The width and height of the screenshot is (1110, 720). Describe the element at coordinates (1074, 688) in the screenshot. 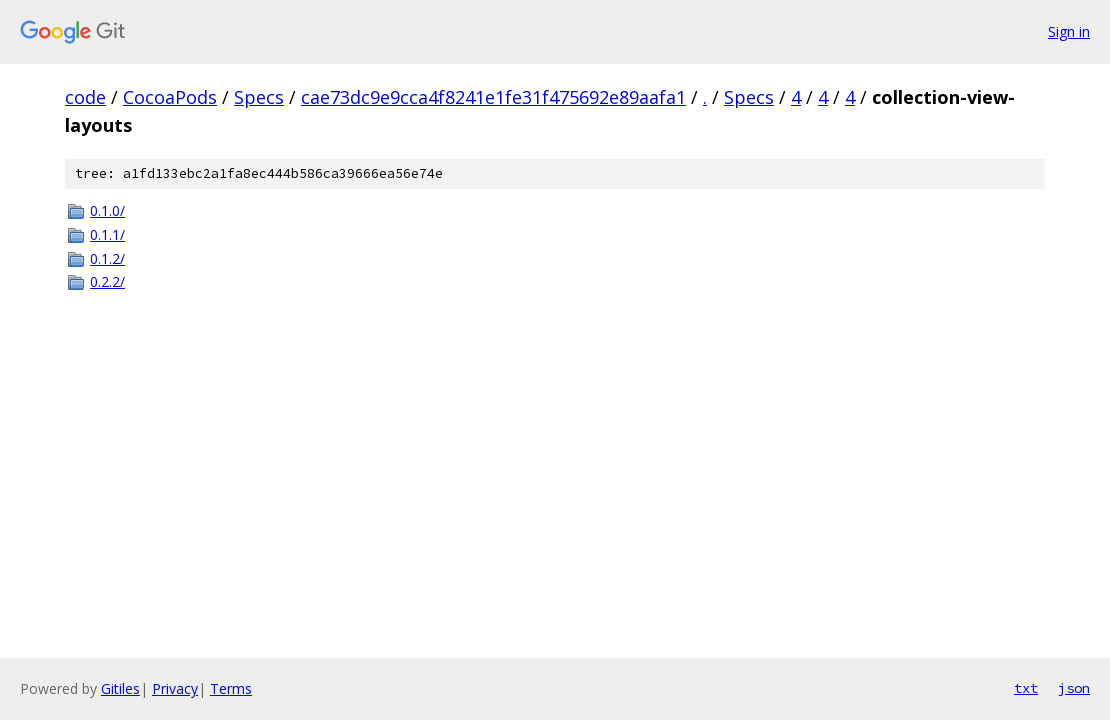

I see `json` at that location.